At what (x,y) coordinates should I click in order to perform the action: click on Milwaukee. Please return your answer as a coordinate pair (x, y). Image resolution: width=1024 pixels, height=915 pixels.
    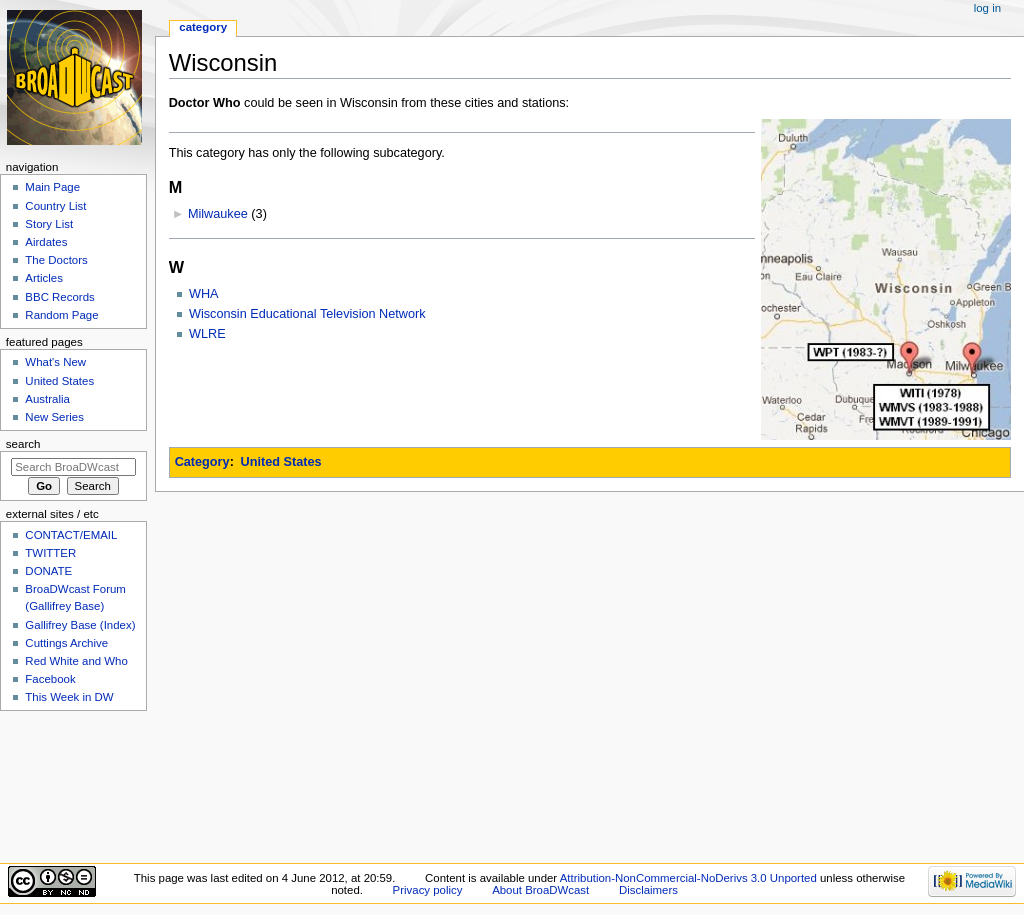
    Looking at the image, I should click on (218, 214).